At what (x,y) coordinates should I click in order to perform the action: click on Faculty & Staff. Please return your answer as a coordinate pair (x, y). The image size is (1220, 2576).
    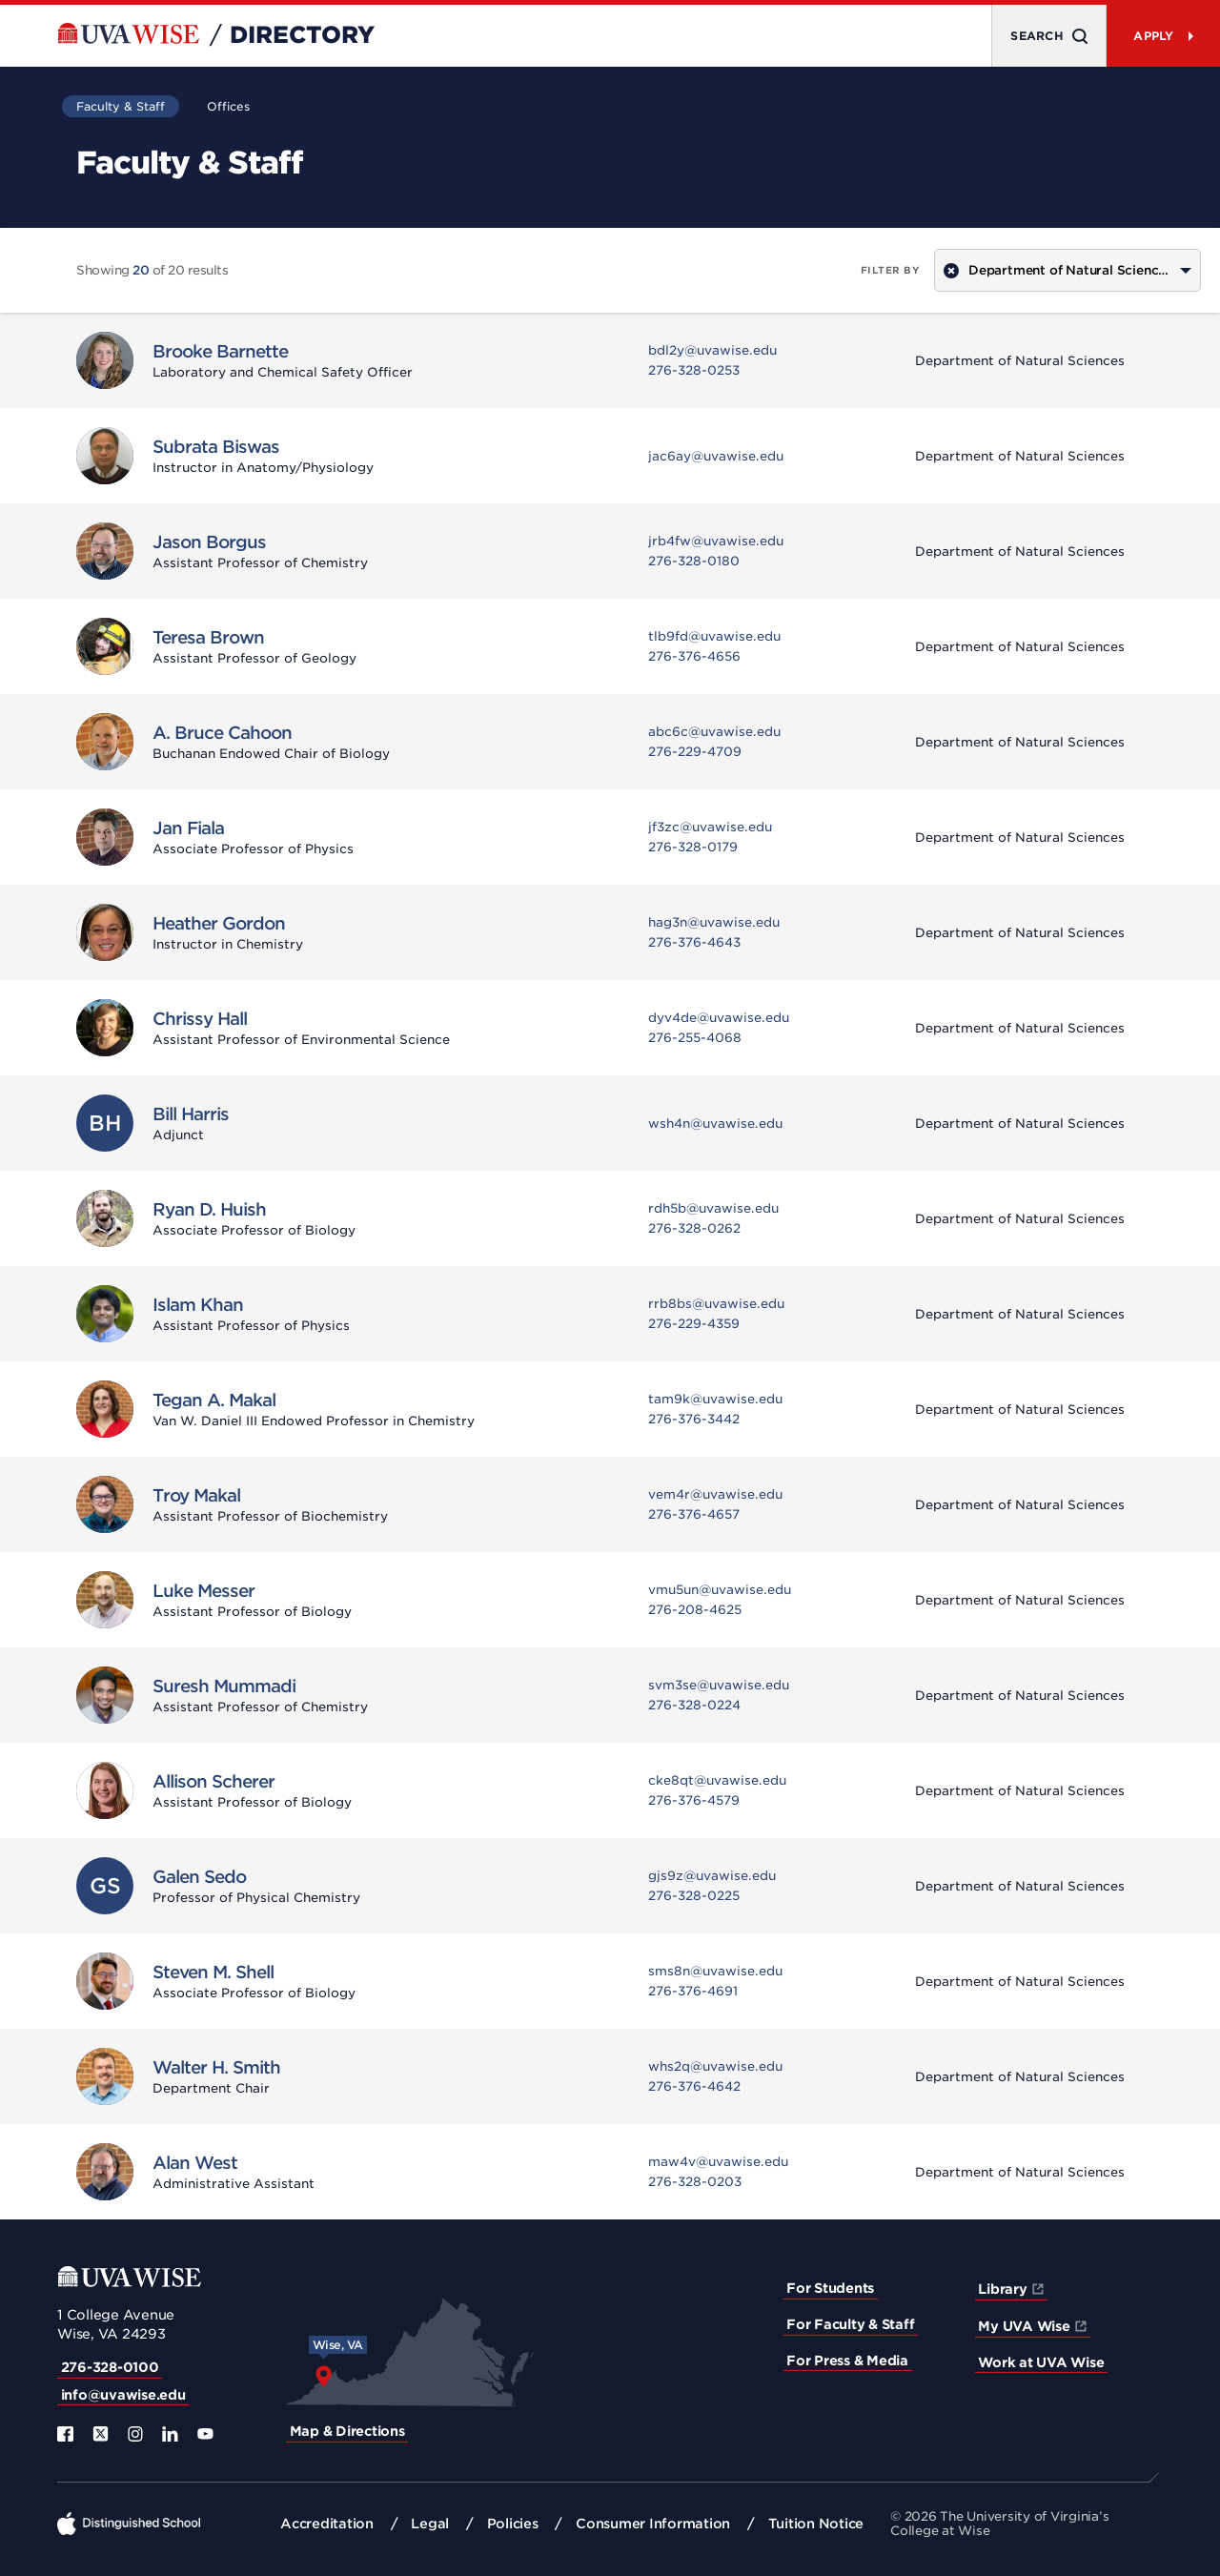
    Looking at the image, I should click on (120, 106).